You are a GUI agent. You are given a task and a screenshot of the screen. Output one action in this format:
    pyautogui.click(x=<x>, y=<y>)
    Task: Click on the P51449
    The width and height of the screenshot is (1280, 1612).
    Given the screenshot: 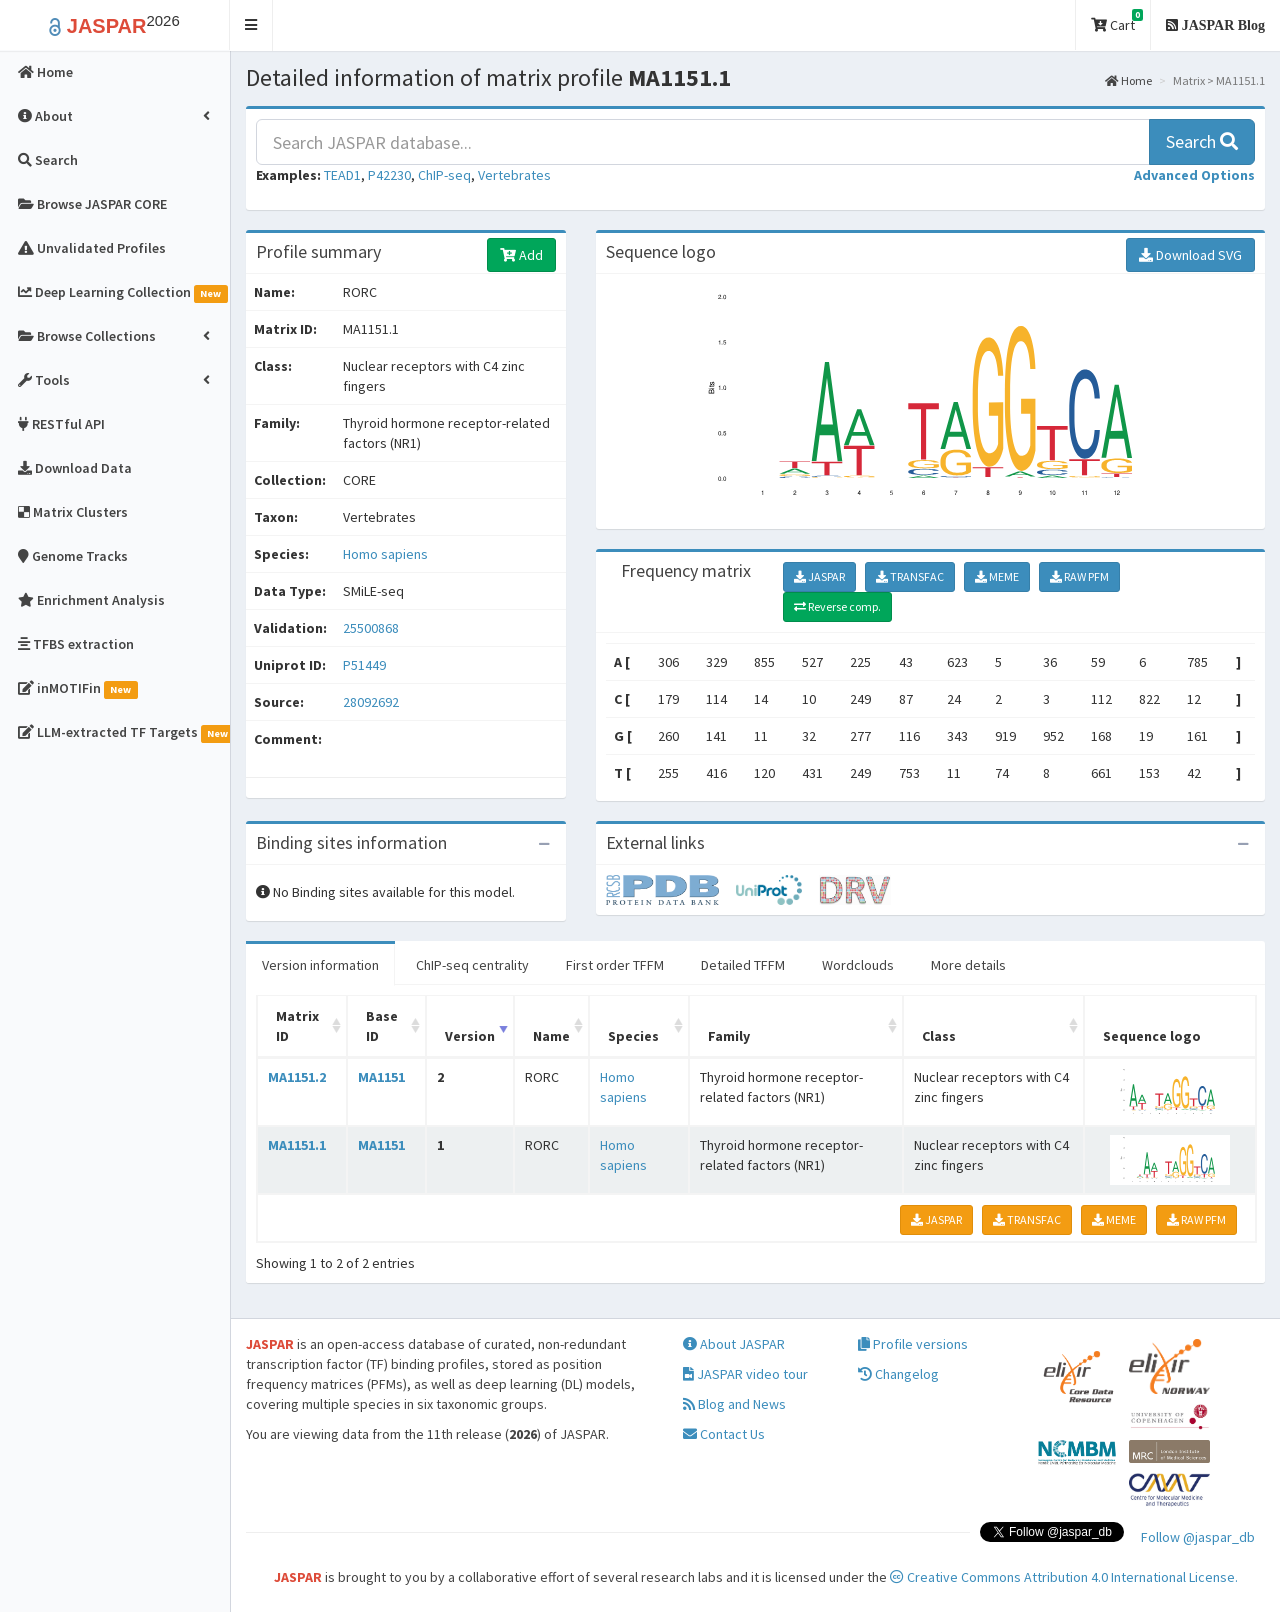 What is the action you would take?
    pyautogui.click(x=366, y=665)
    